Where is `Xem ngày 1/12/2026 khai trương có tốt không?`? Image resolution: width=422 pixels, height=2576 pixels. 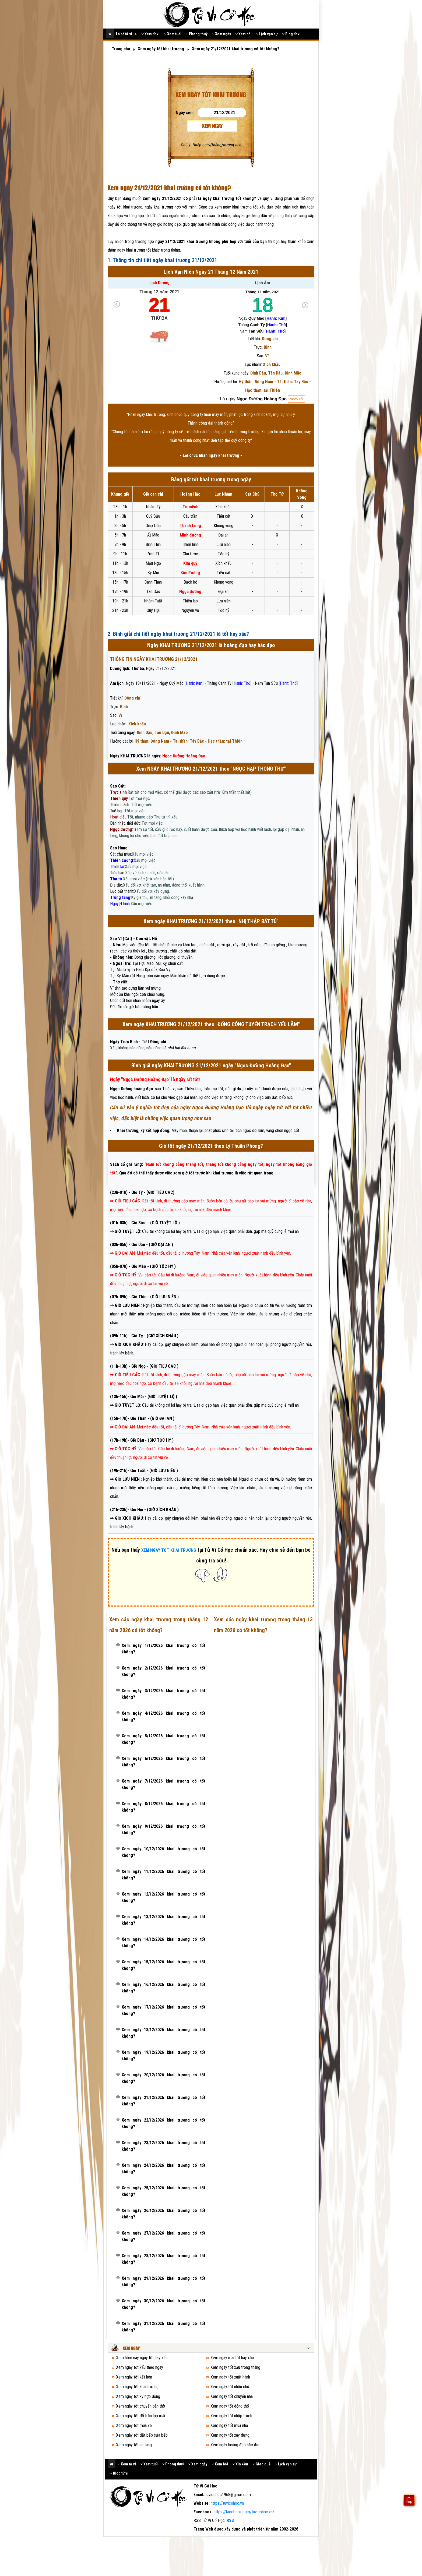
Xem ngày 1/12/2026 khai trương có tốt không? is located at coordinates (163, 1648).